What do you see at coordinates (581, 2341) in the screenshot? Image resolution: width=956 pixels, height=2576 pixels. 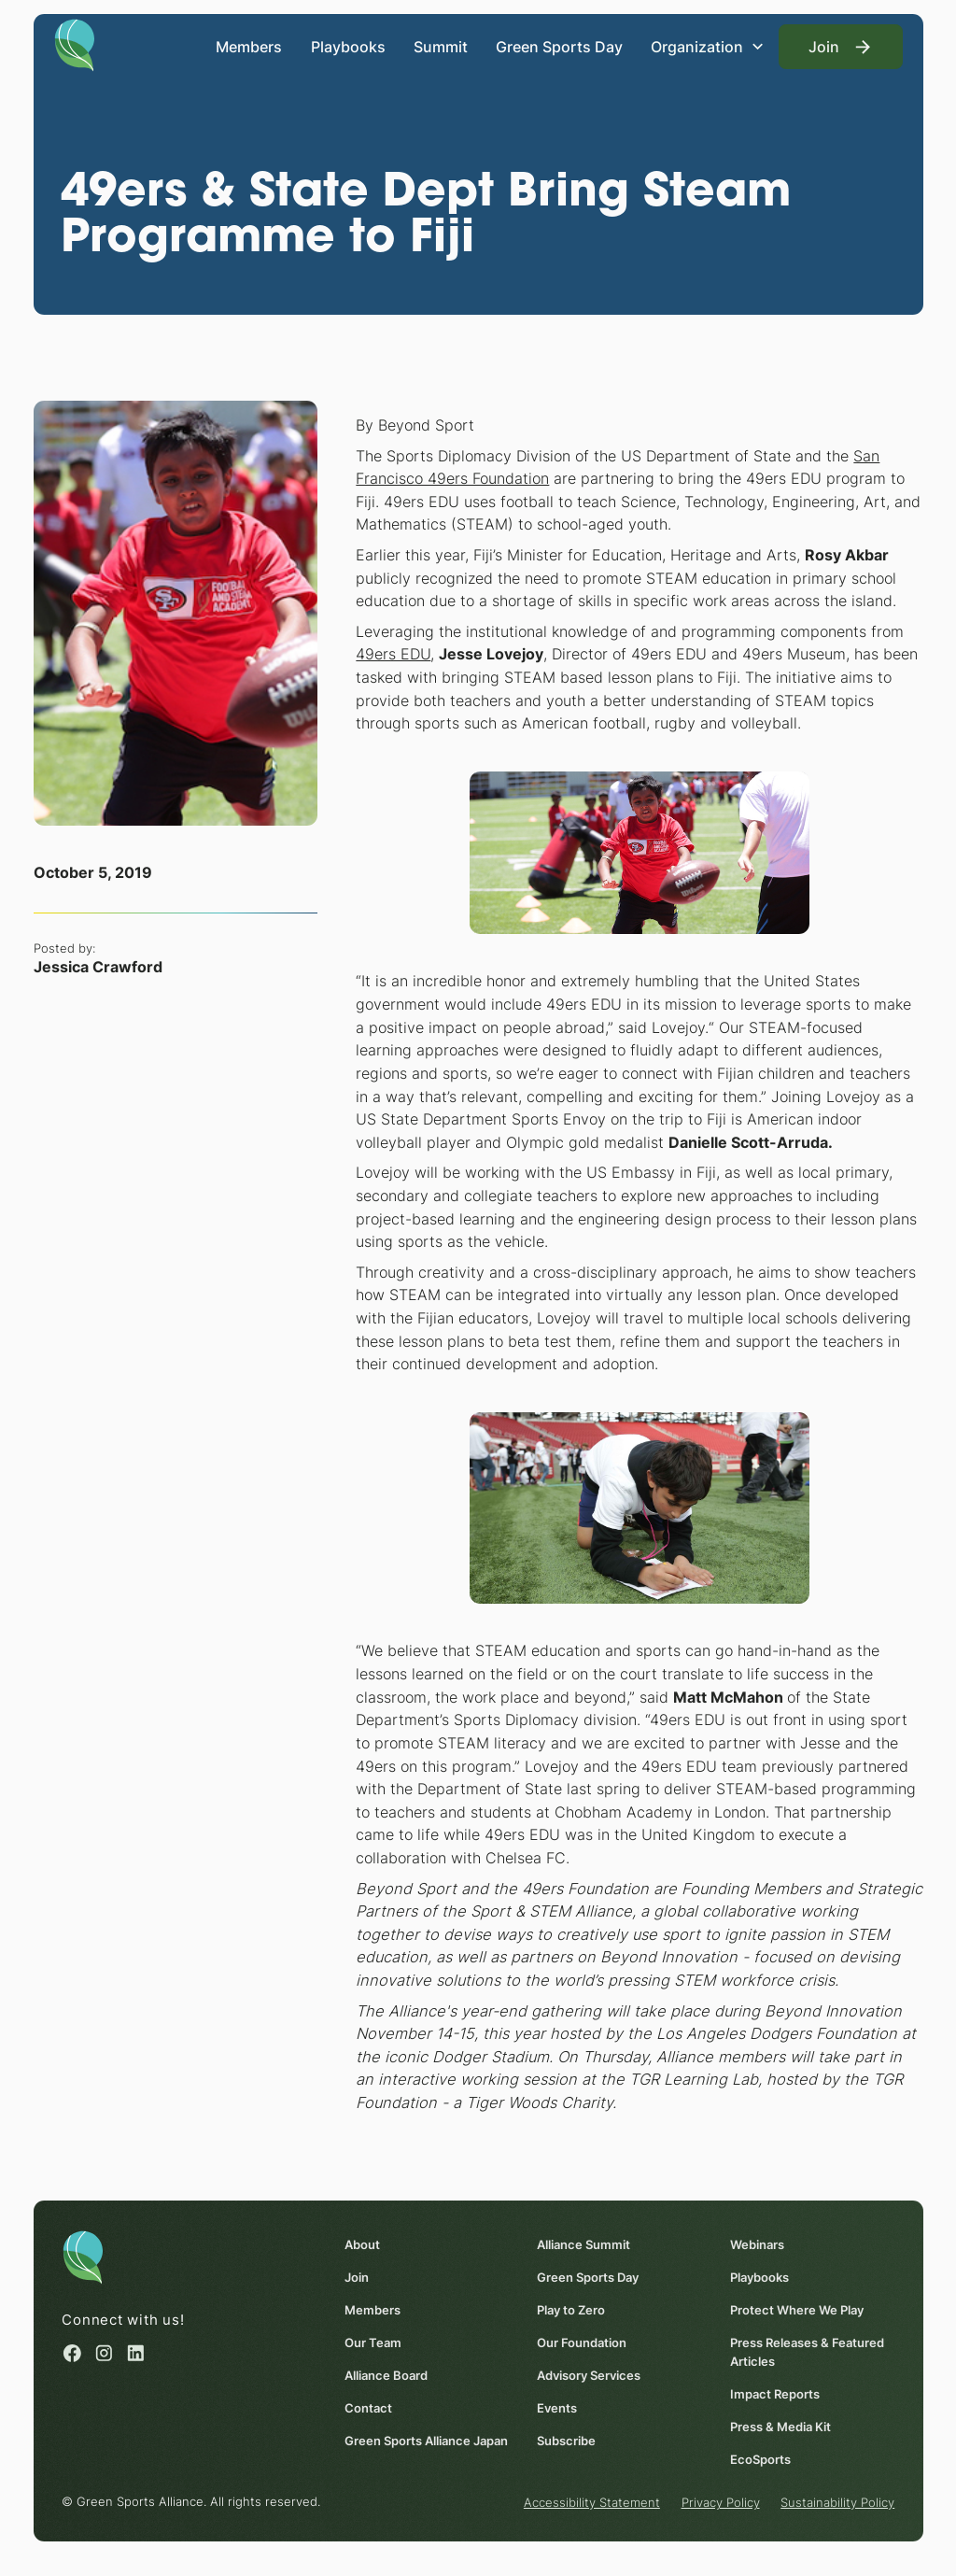 I see `Our Foundation` at bounding box center [581, 2341].